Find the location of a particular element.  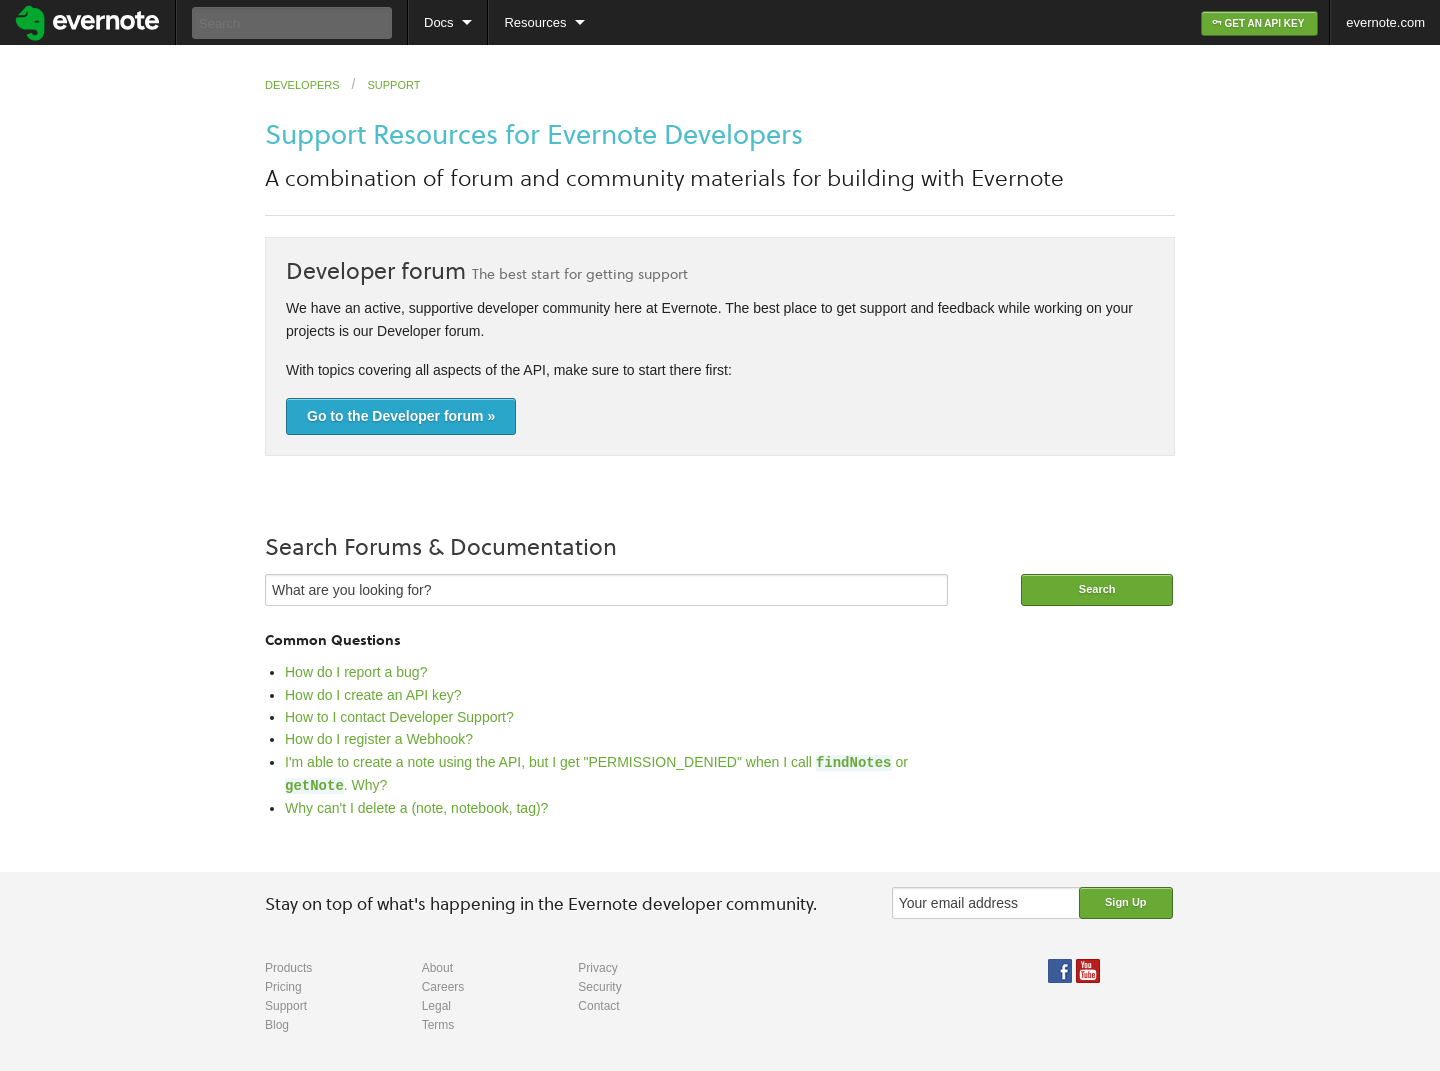

Security is located at coordinates (599, 985).